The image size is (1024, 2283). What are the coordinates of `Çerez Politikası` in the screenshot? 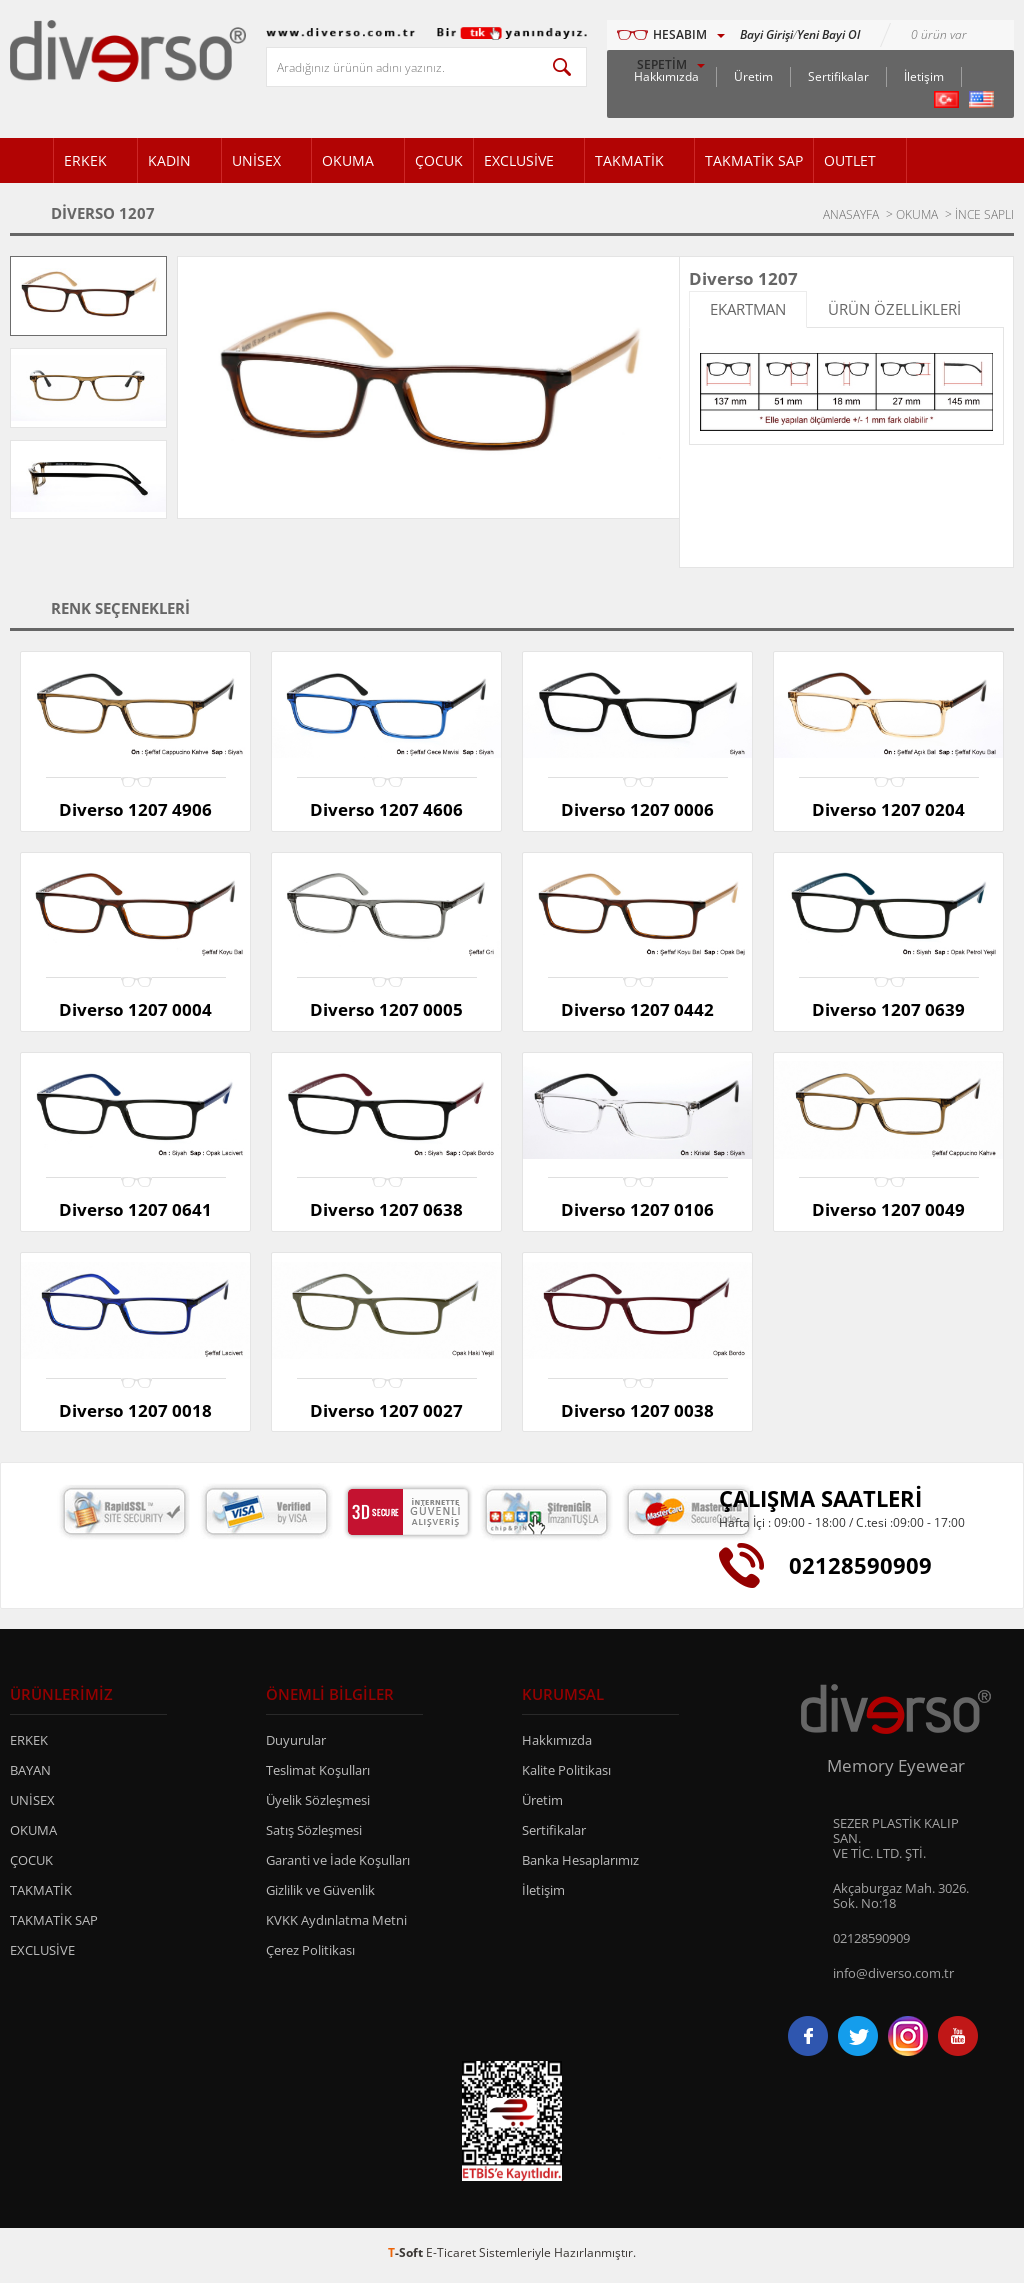 It's located at (310, 1955).